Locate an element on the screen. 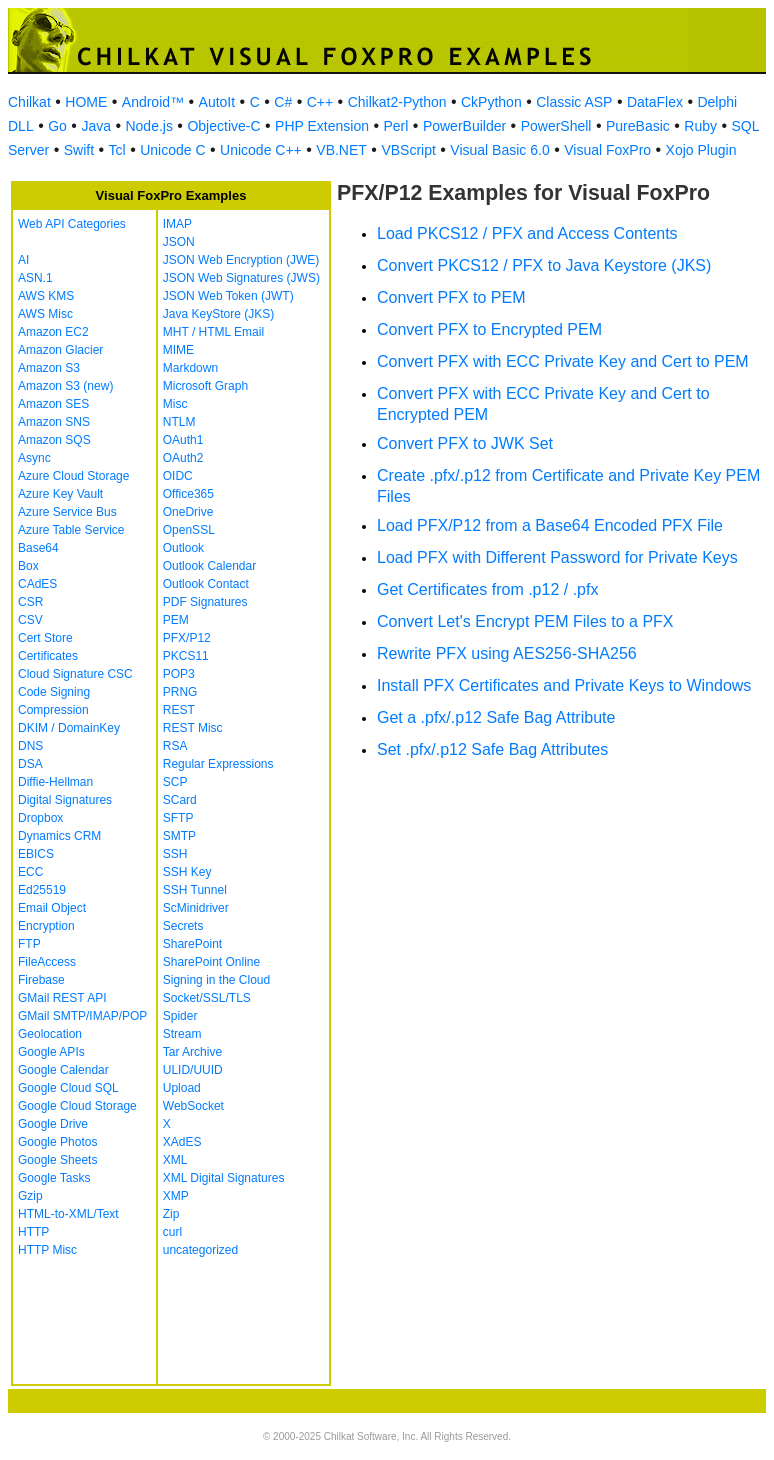 The height and width of the screenshot is (1460, 774). SSH Tunnel is located at coordinates (195, 890).